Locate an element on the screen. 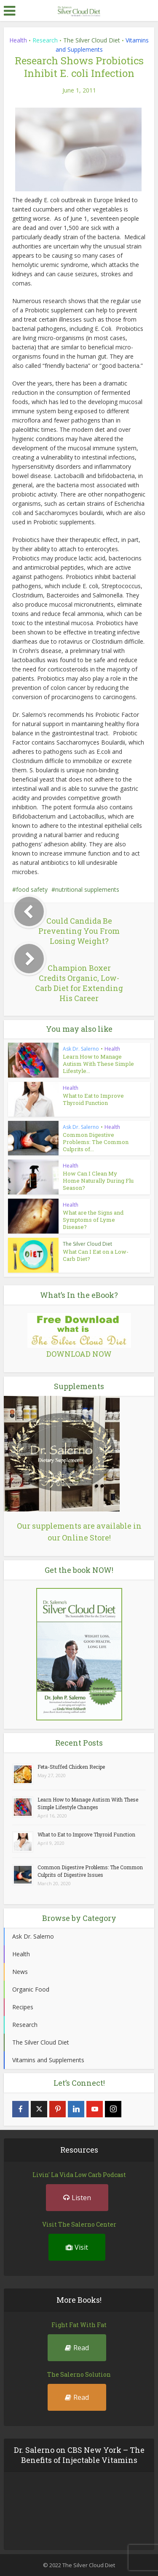 Image resolution: width=158 pixels, height=2576 pixels. Health is located at coordinates (18, 40).